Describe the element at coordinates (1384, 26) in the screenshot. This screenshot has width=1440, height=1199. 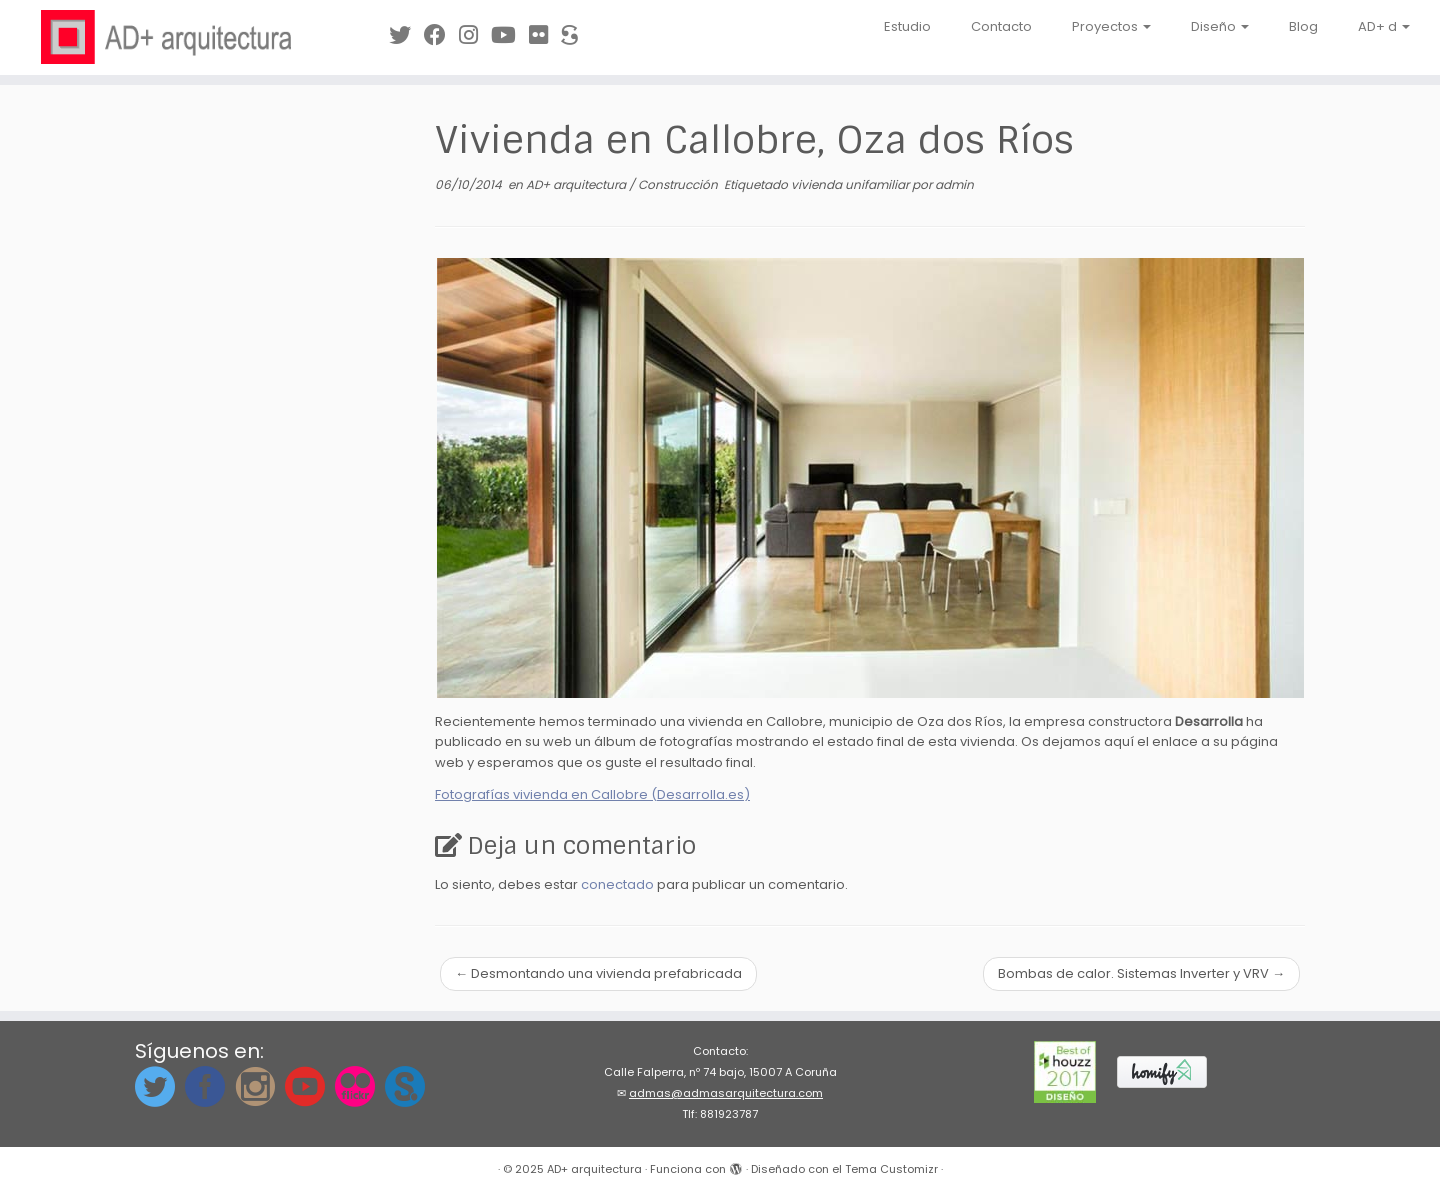
I see `AD+ d` at that location.